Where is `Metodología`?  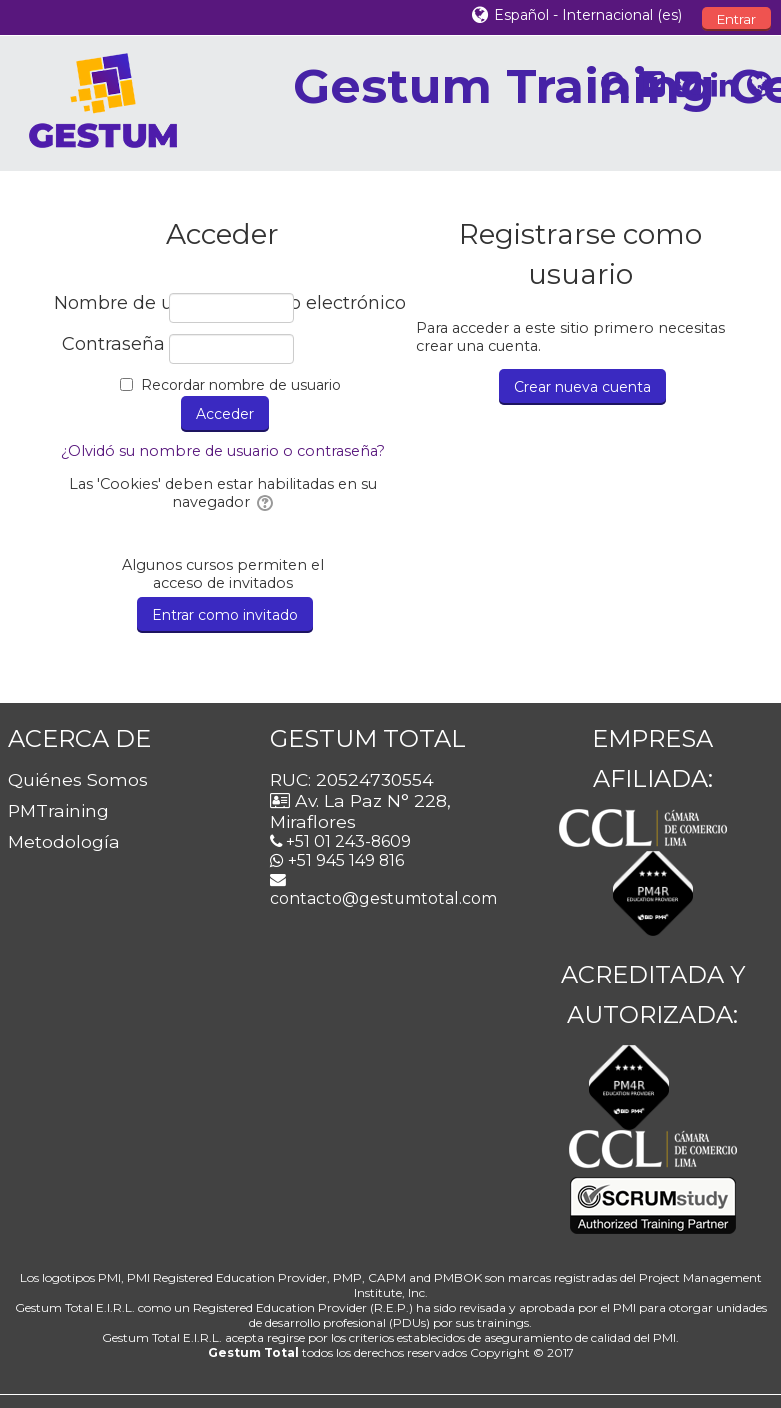 Metodología is located at coordinates (64, 841).